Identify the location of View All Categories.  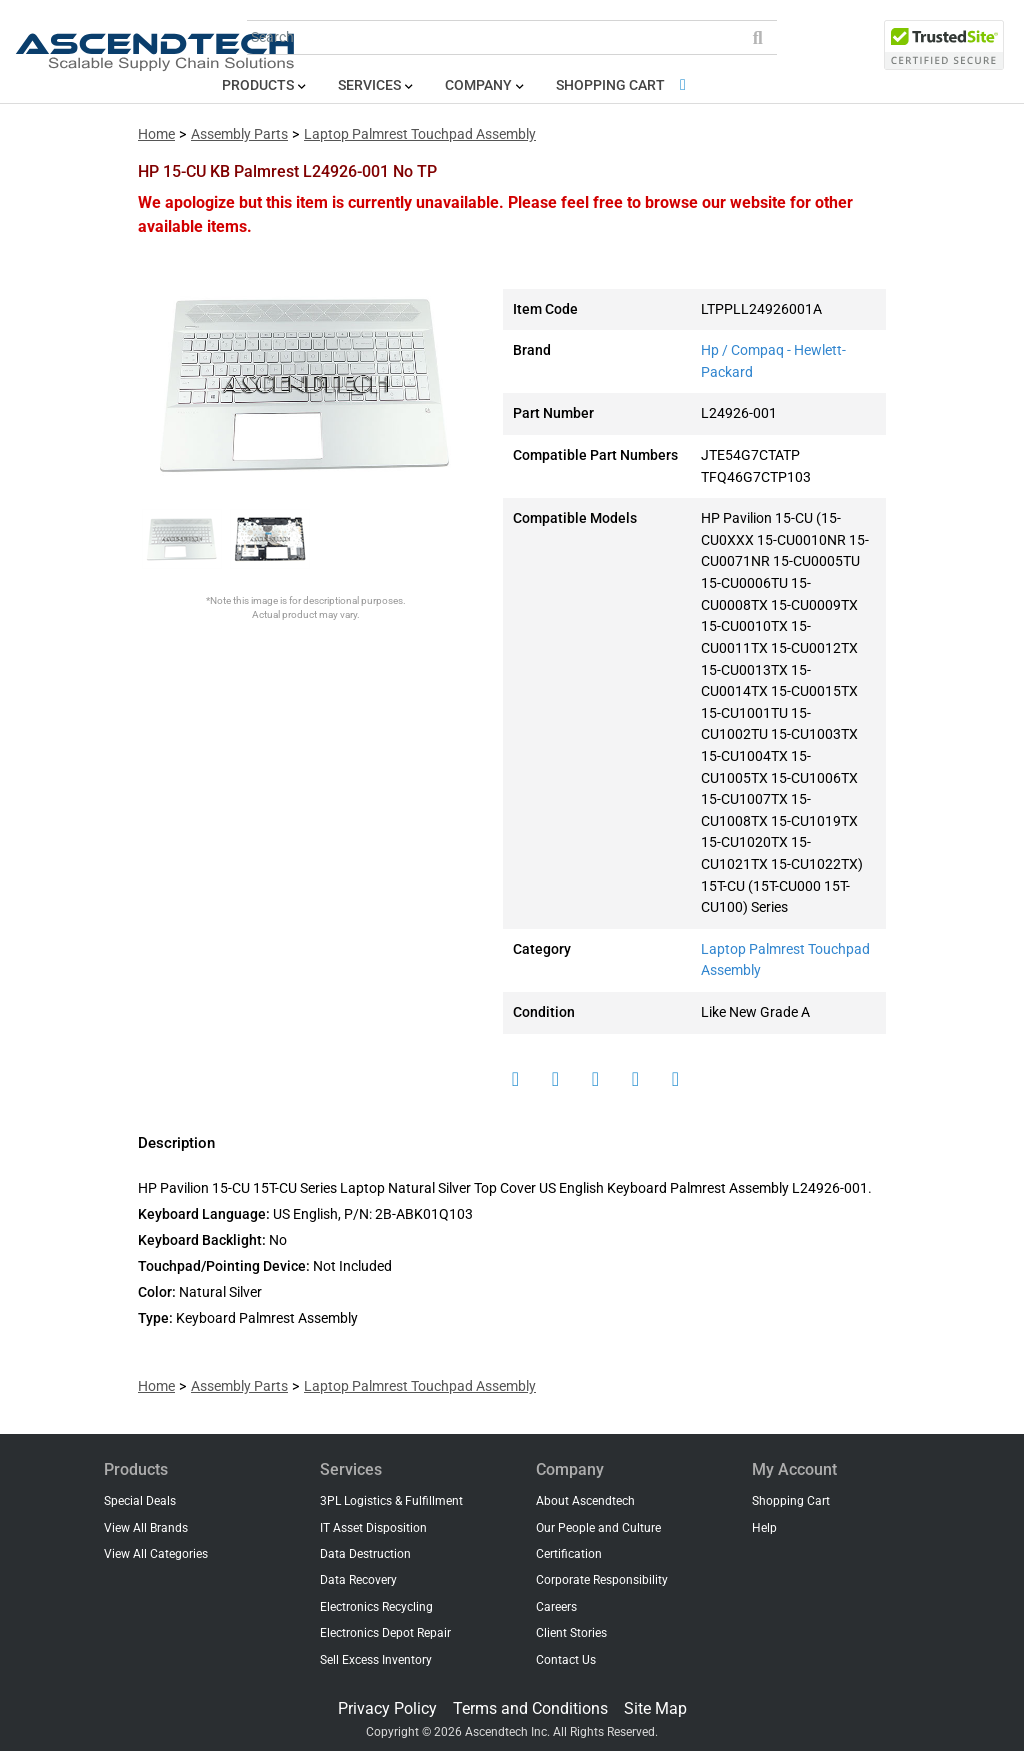
(156, 1554).